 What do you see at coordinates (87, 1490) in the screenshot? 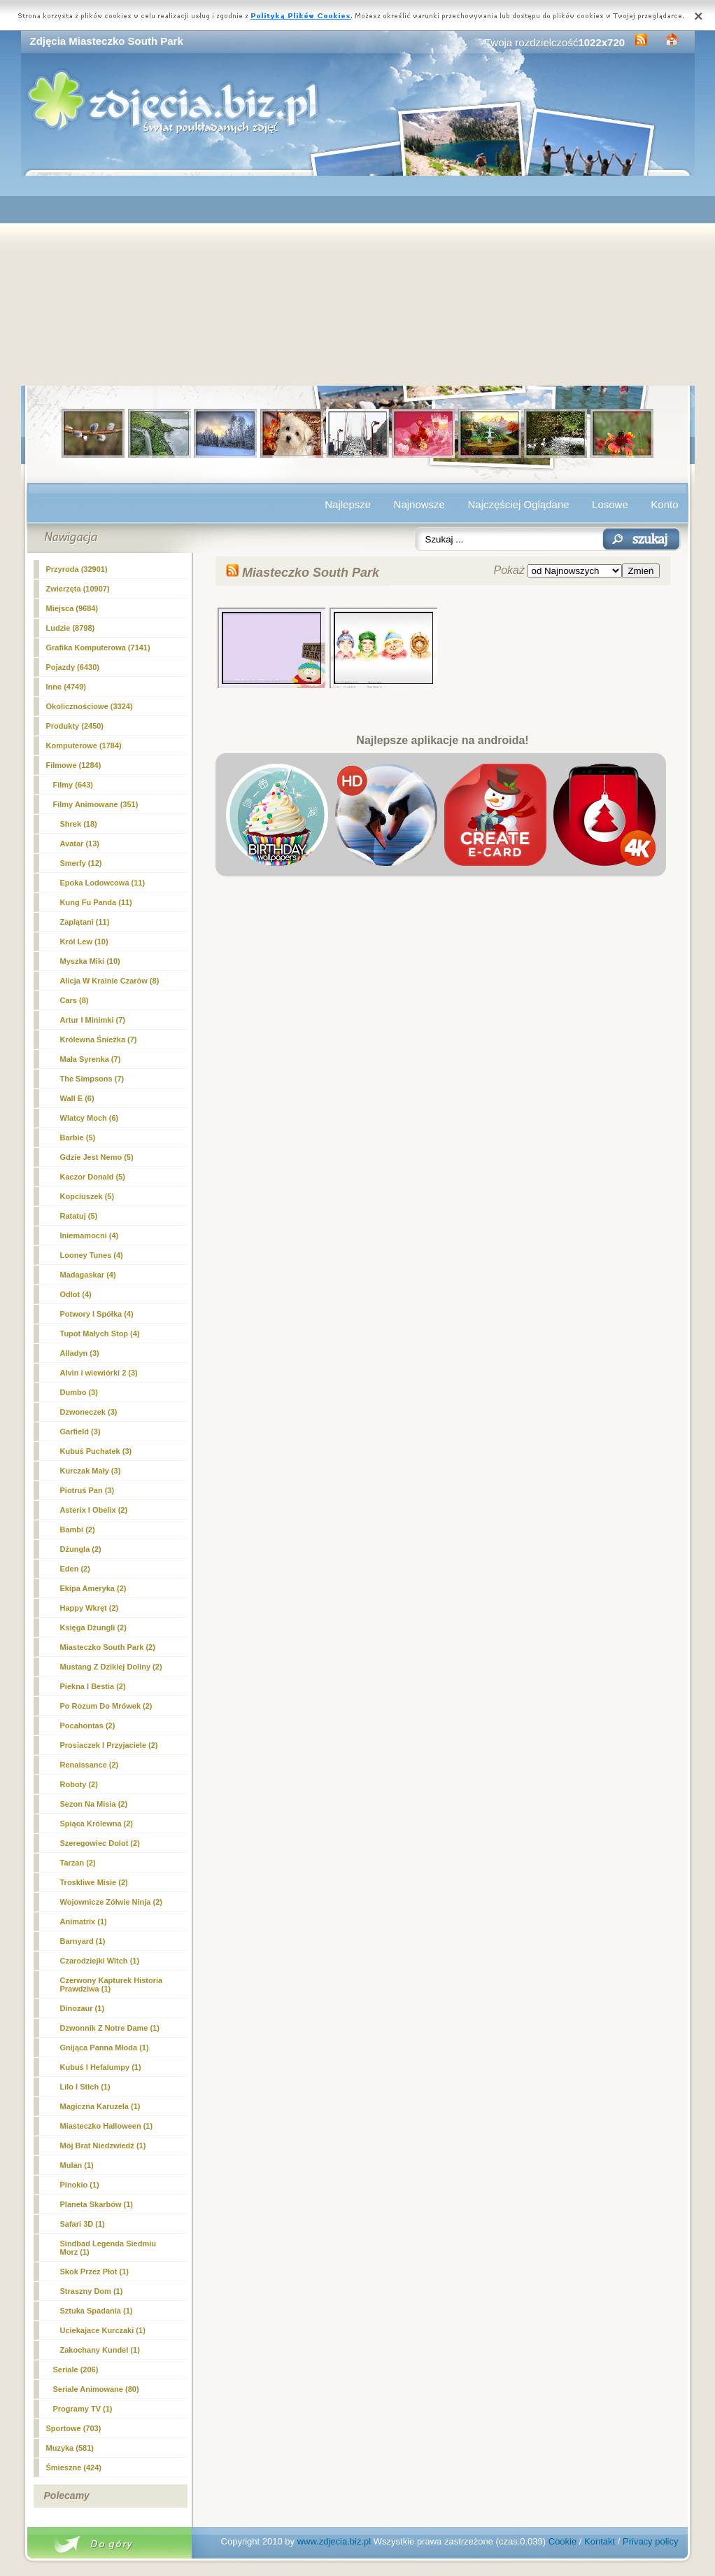
I see `Piotruś Pan (3)` at bounding box center [87, 1490].